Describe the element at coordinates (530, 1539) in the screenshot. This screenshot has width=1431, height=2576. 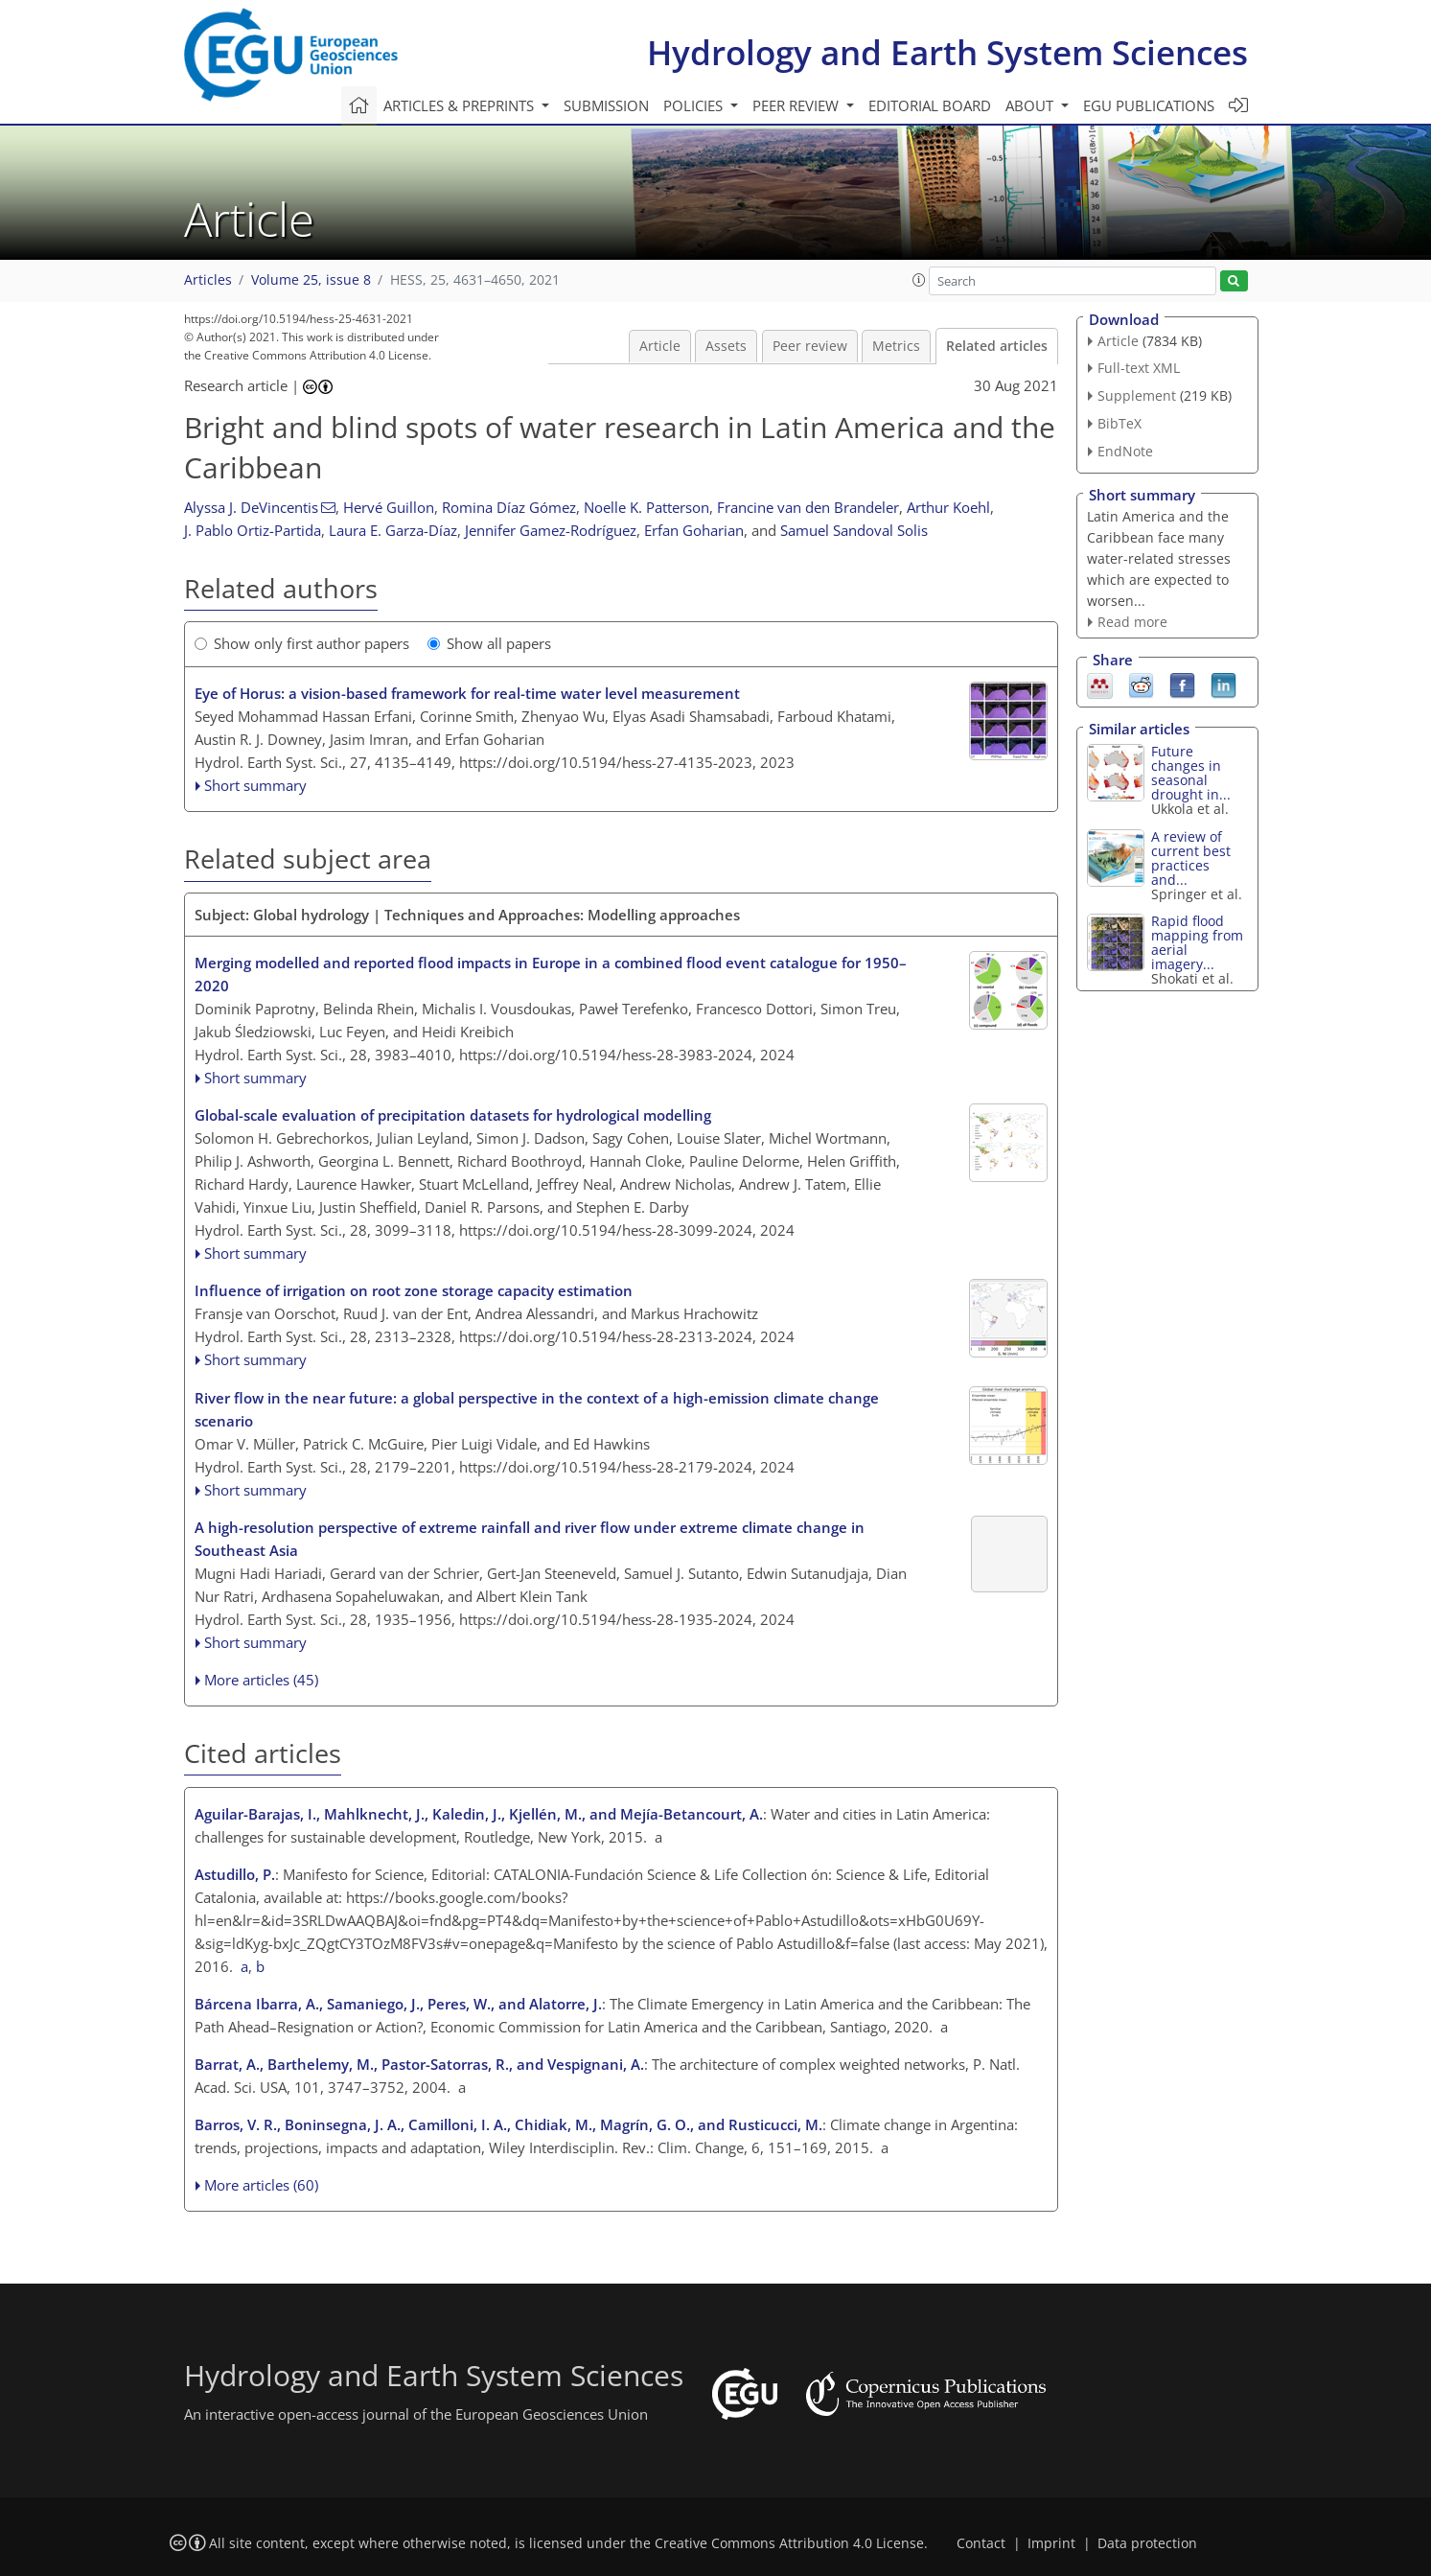
I see `A high-resolution perspective of extreme rainfall and river flow under extreme climate change in Southeast Asia` at that location.